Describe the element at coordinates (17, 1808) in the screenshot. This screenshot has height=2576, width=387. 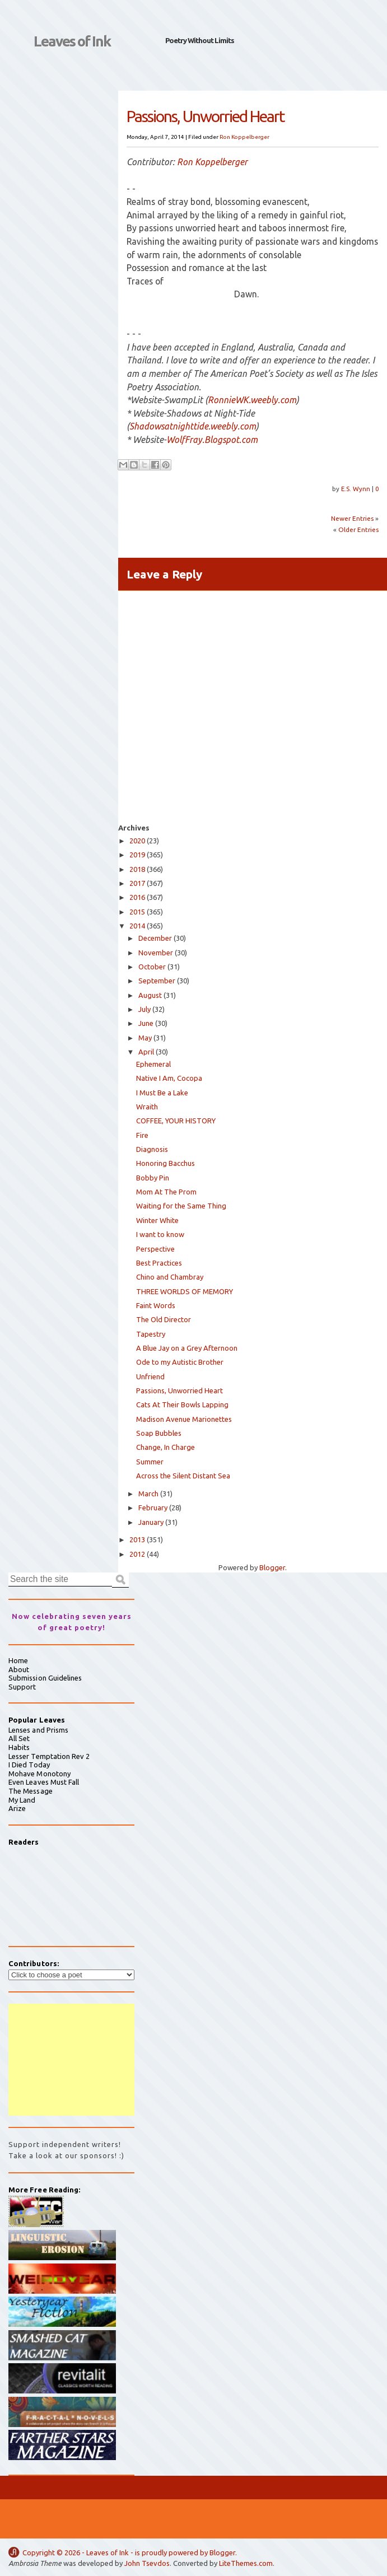
I see `Arize` at that location.